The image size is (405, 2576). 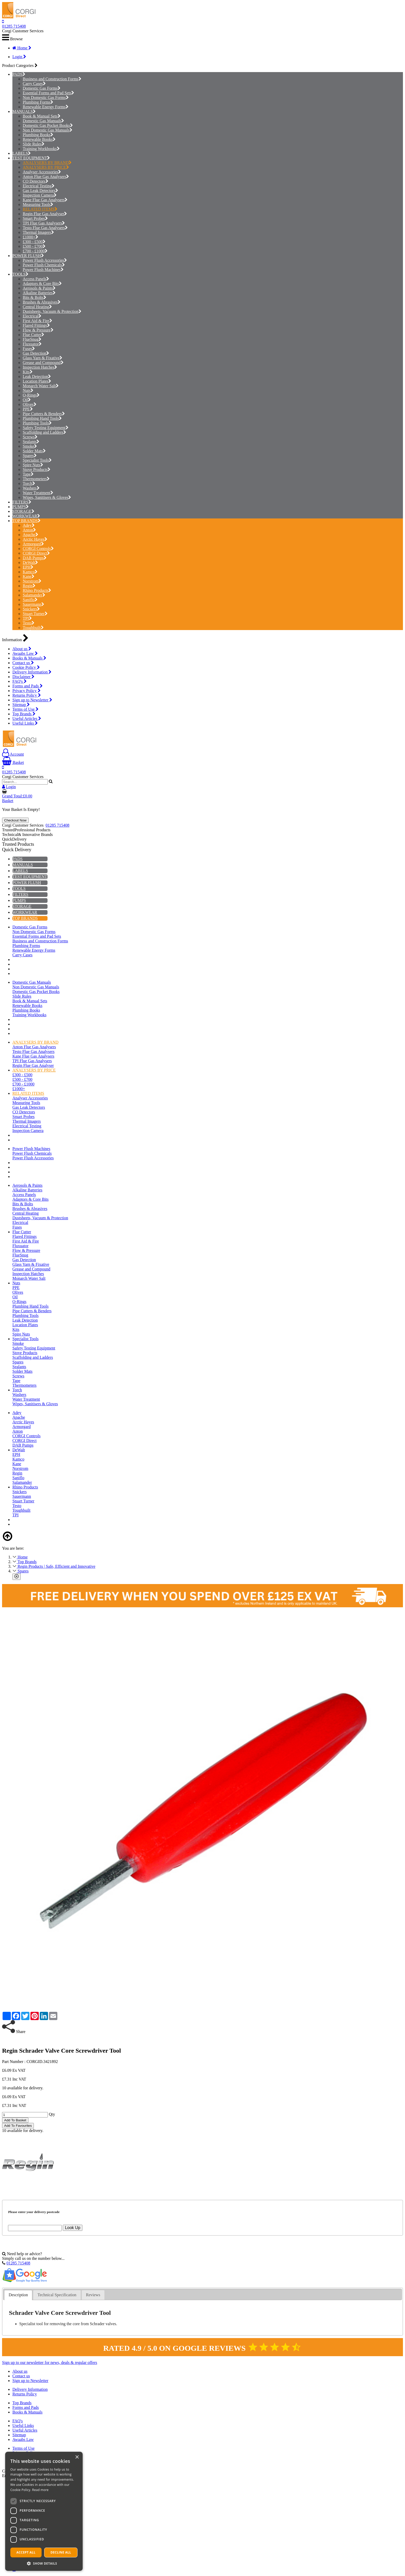 I want to click on Toughbuilt, so click(x=33, y=627).